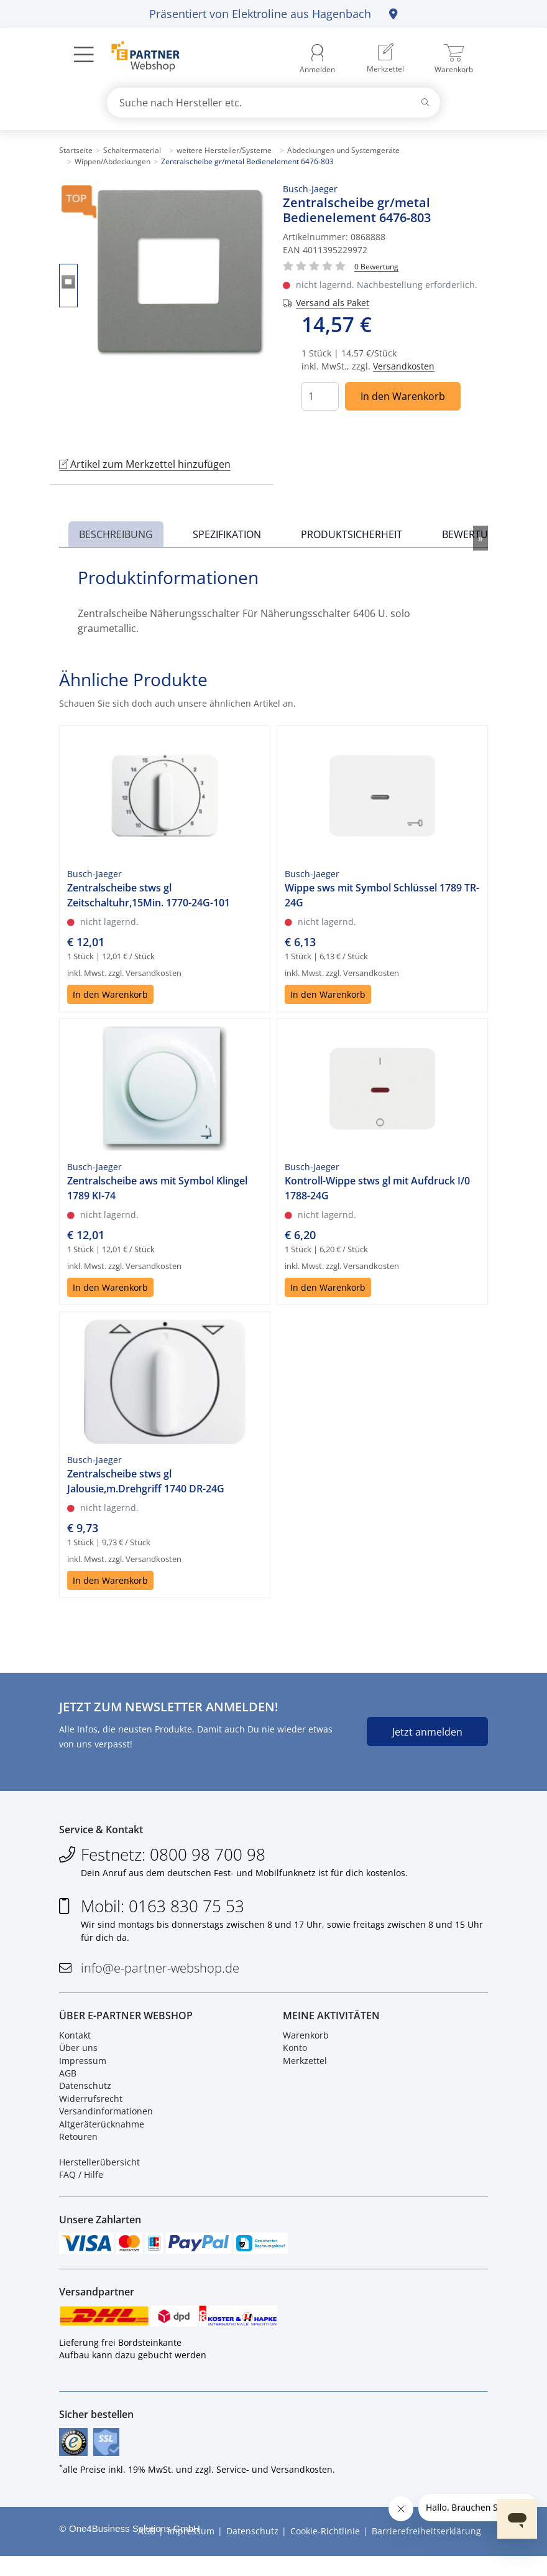 The image size is (547, 2576). What do you see at coordinates (90, 2107) in the screenshot?
I see `Widerrufsrecht` at bounding box center [90, 2107].